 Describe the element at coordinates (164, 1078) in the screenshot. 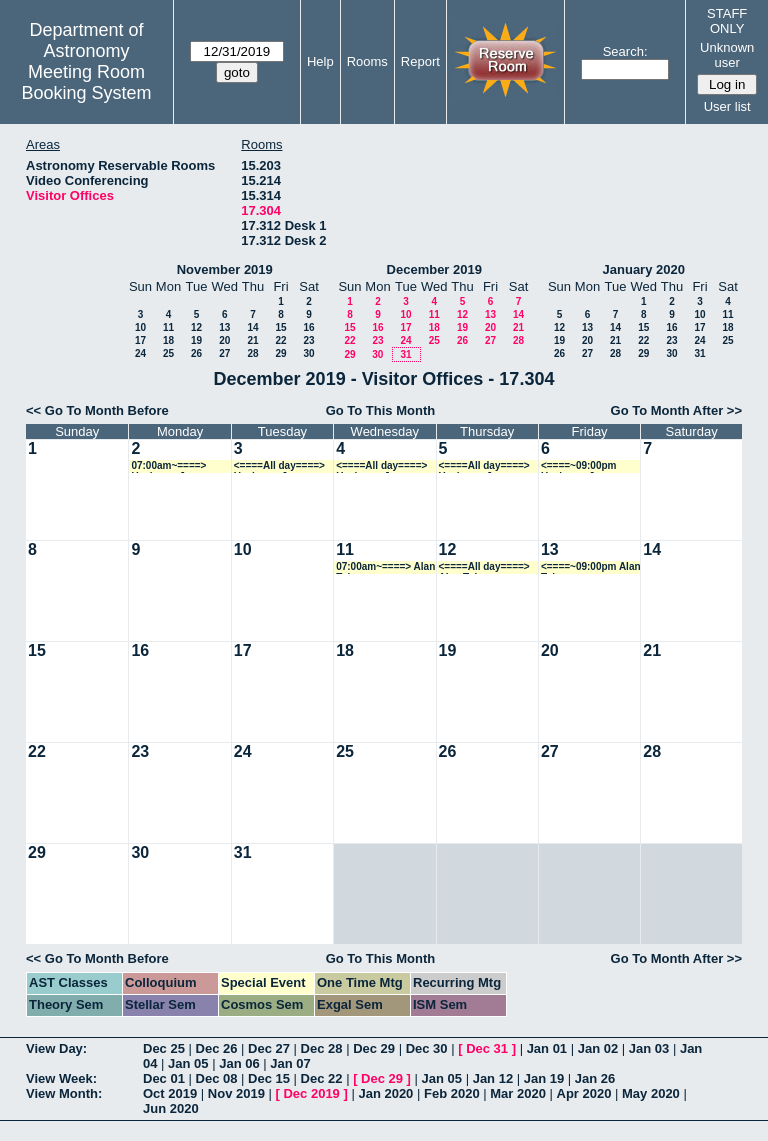

I see `Dec 01` at that location.